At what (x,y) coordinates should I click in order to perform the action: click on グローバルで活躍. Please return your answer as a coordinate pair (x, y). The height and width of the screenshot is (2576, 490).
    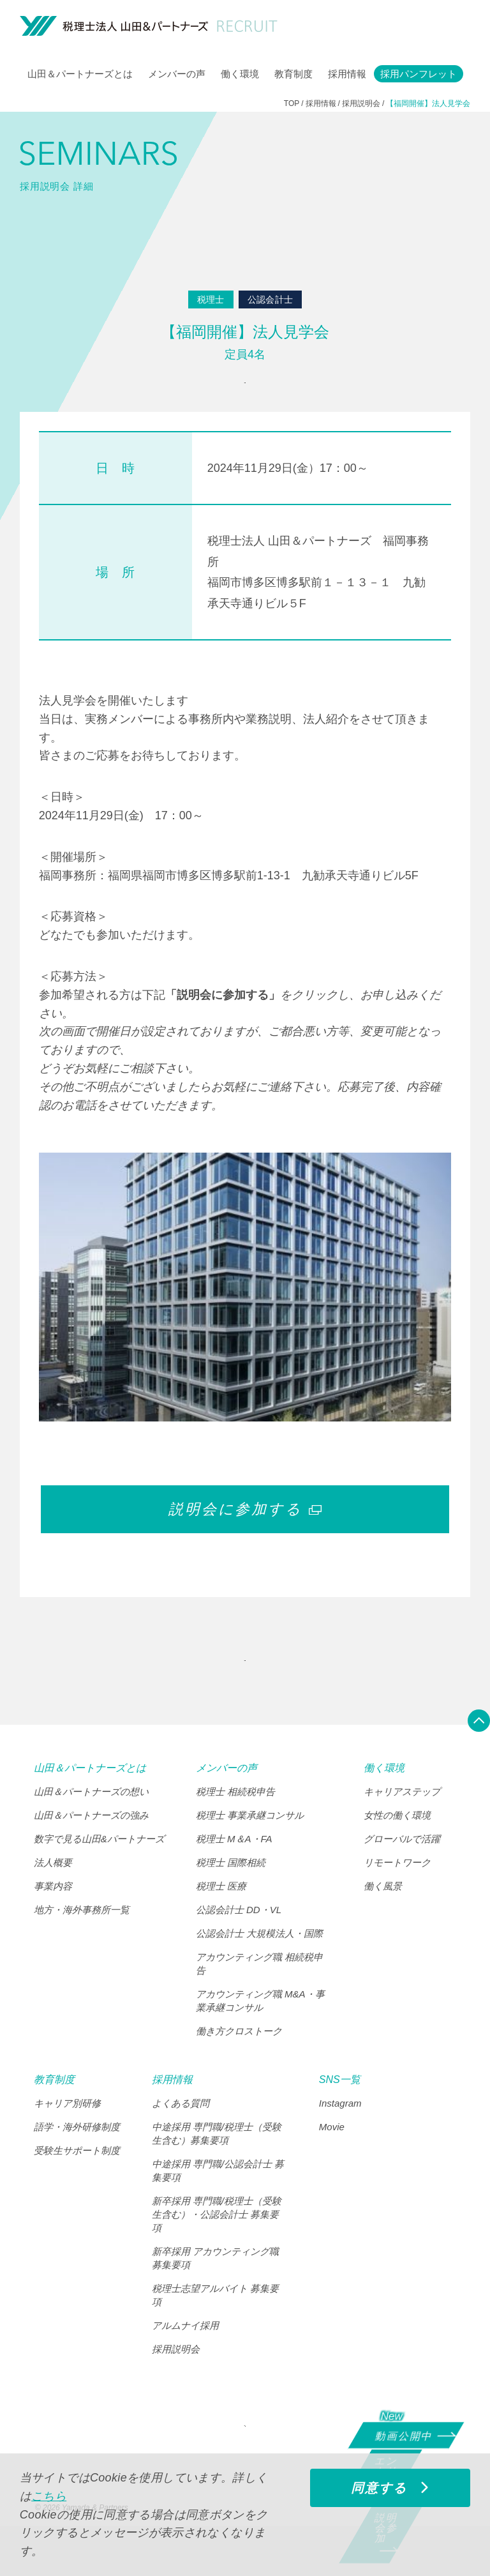
    Looking at the image, I should click on (402, 1872).